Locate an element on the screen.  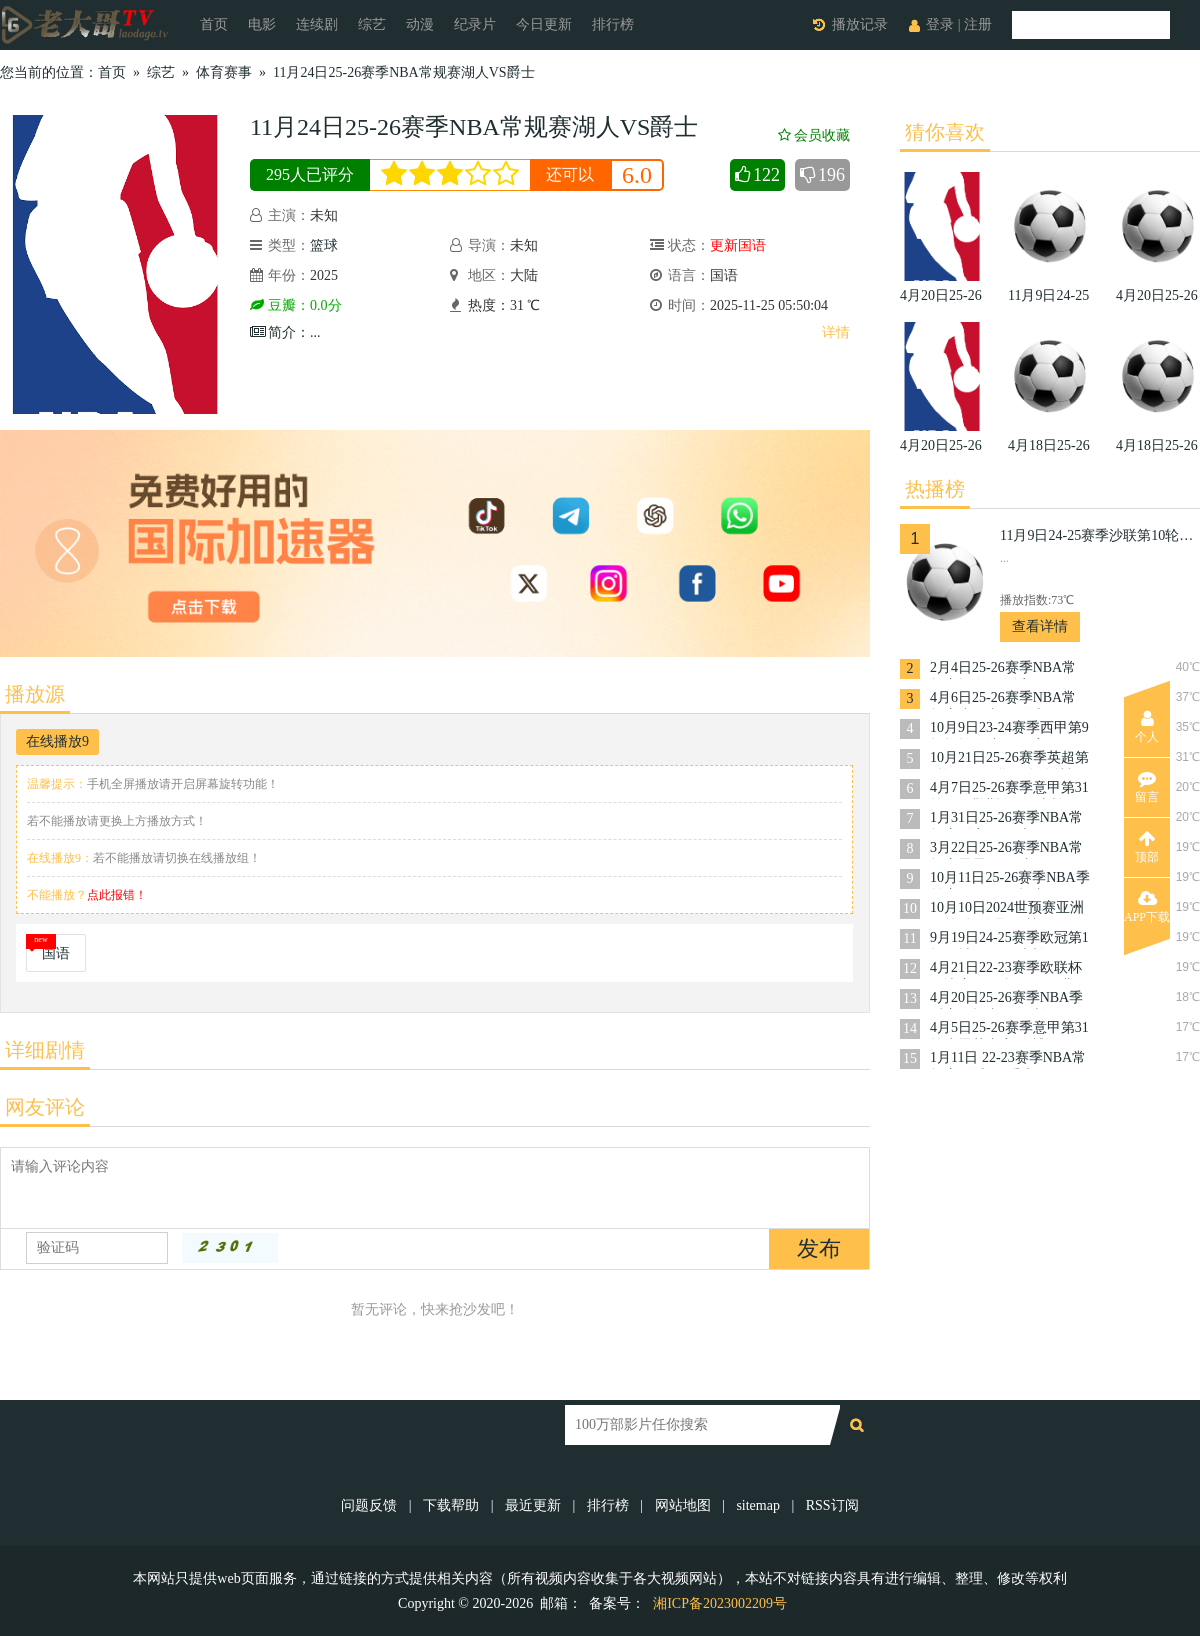
11月9日24-25赛季沙联第10轮利雅得体育VS利雅得胜利 is located at coordinates (1100, 535).